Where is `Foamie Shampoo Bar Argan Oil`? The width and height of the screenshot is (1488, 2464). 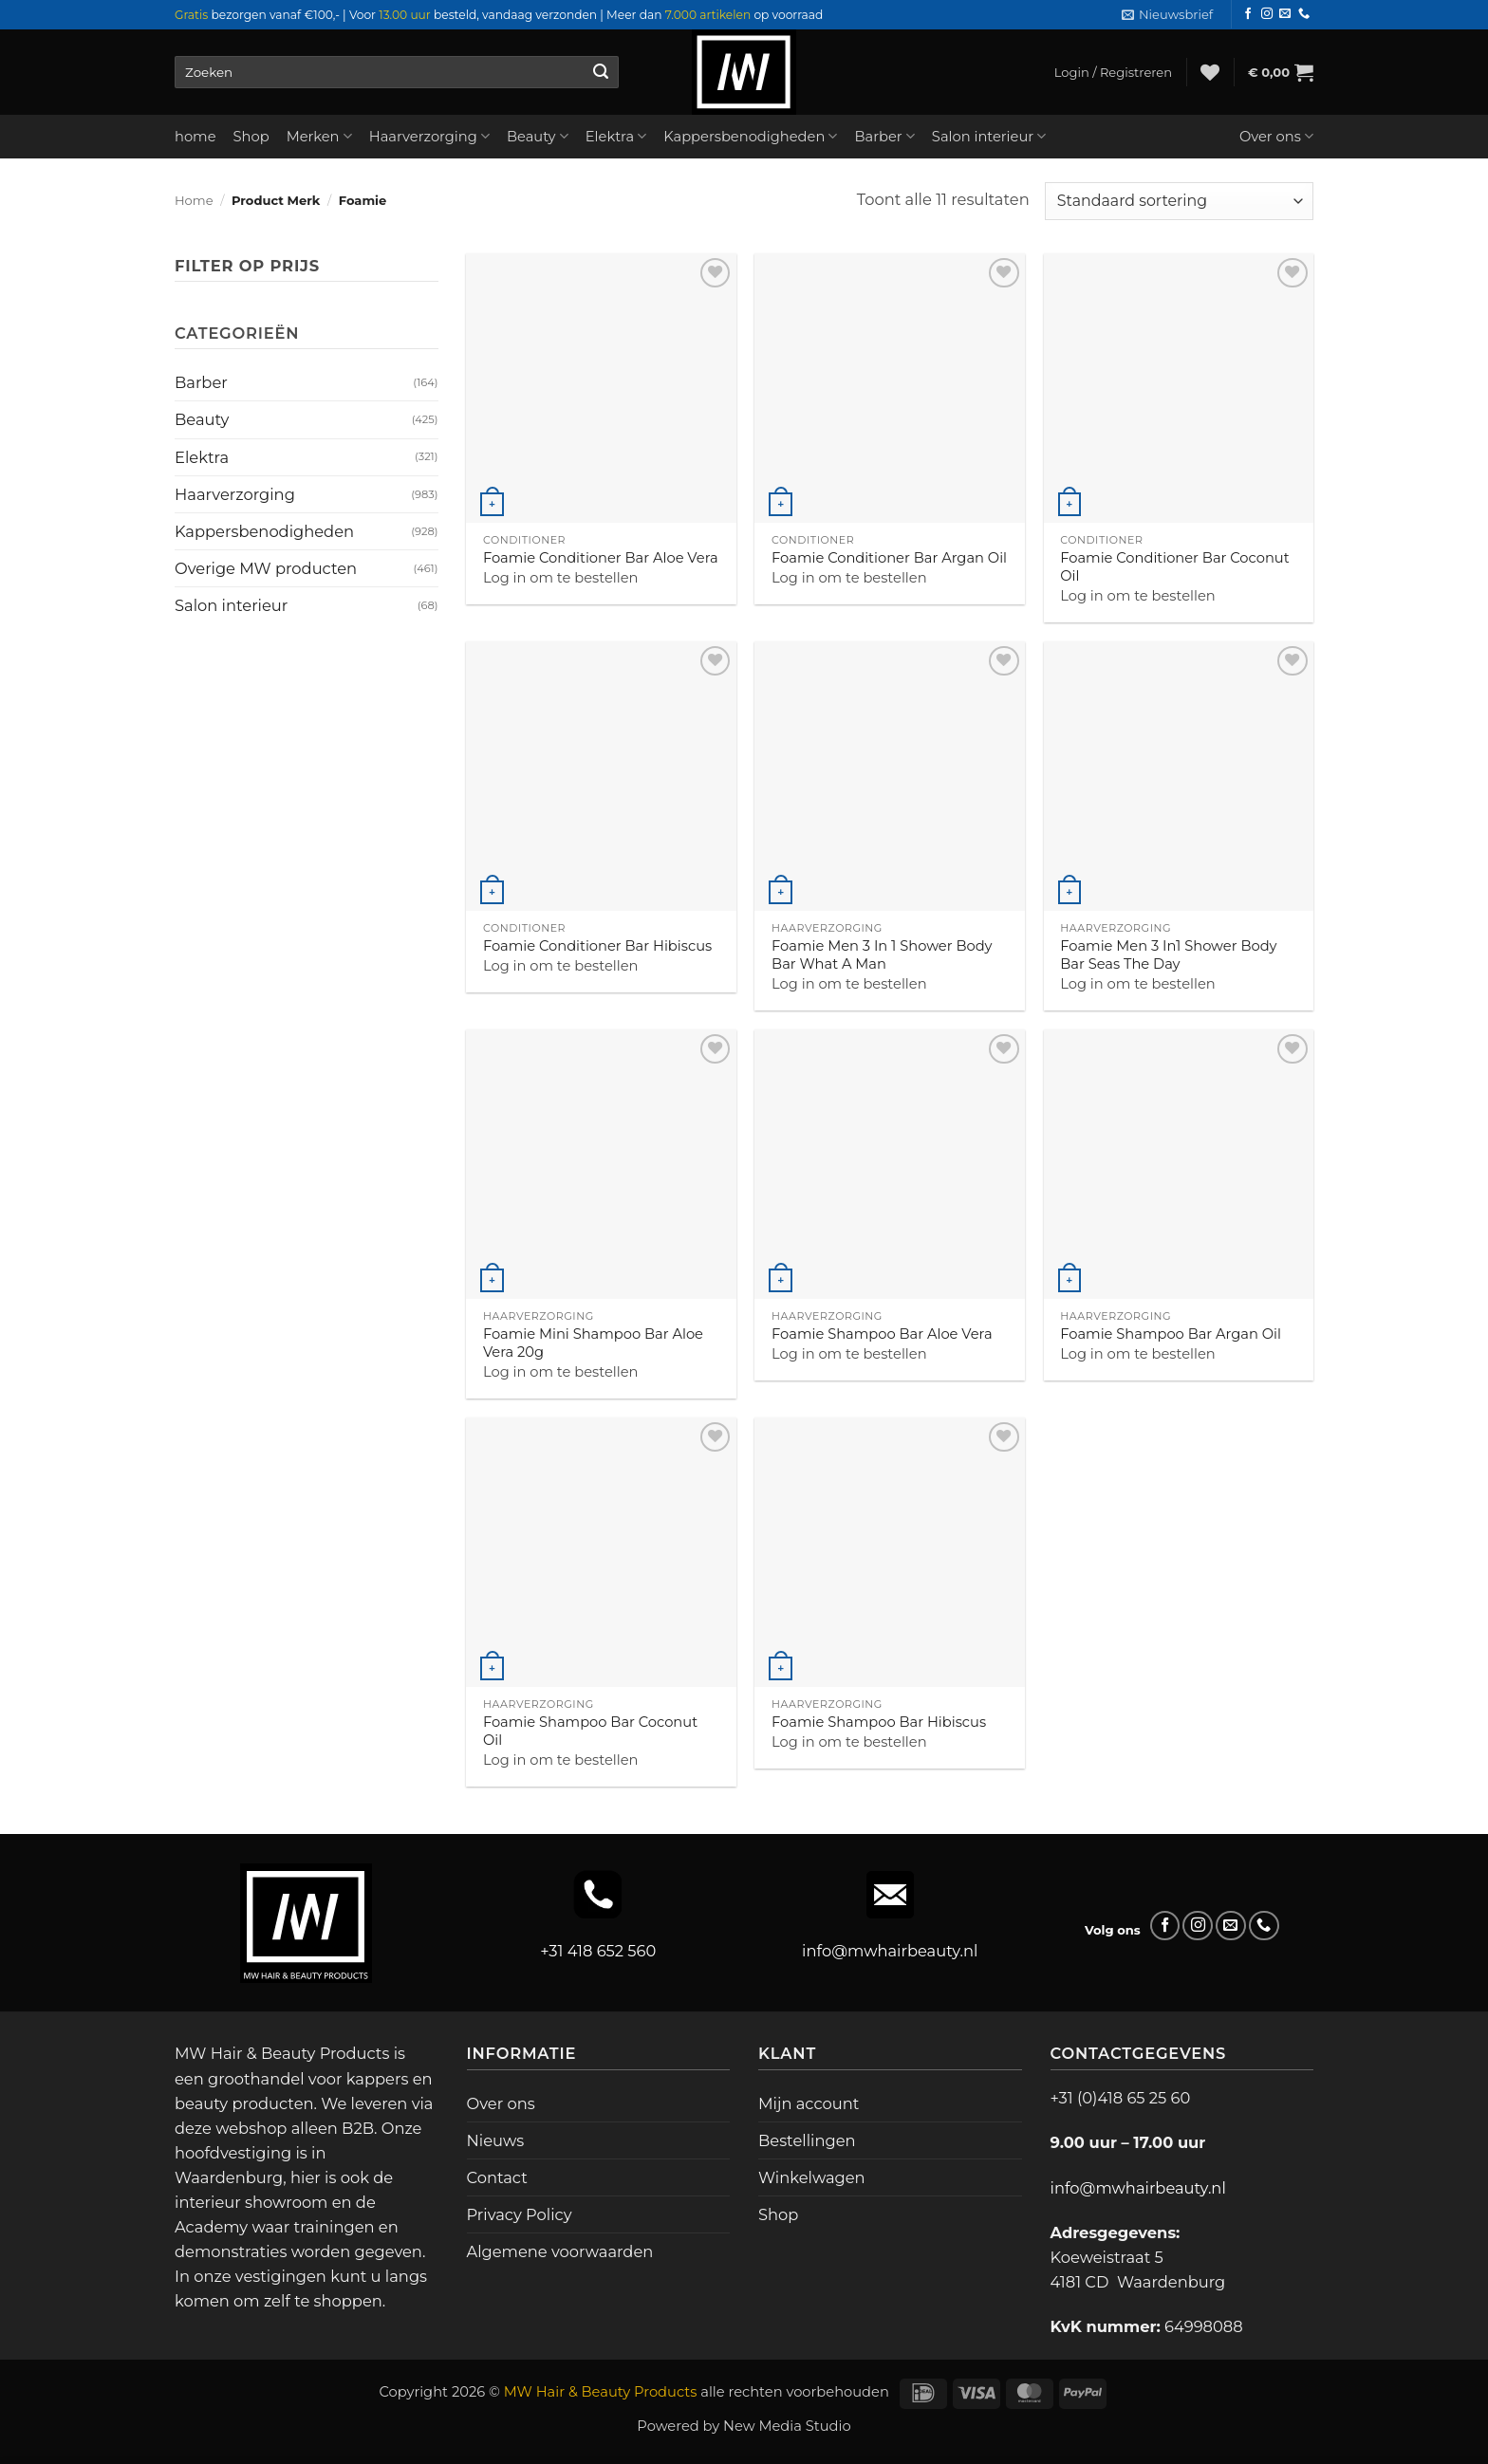 Foamie Shampoo Bar Argan Oil is located at coordinates (1170, 1334).